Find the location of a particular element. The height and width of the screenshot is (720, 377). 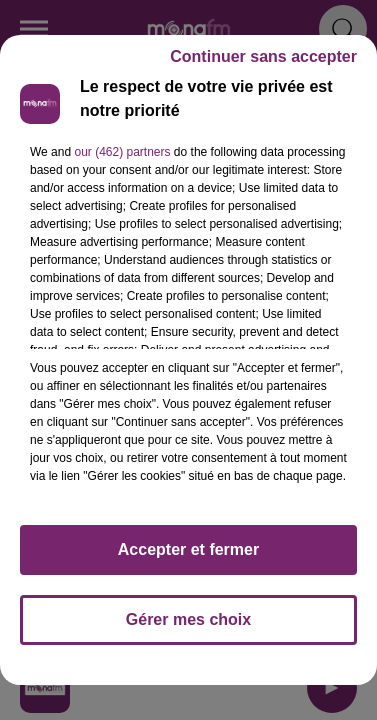

Accepter et fermer is located at coordinates (188, 549).